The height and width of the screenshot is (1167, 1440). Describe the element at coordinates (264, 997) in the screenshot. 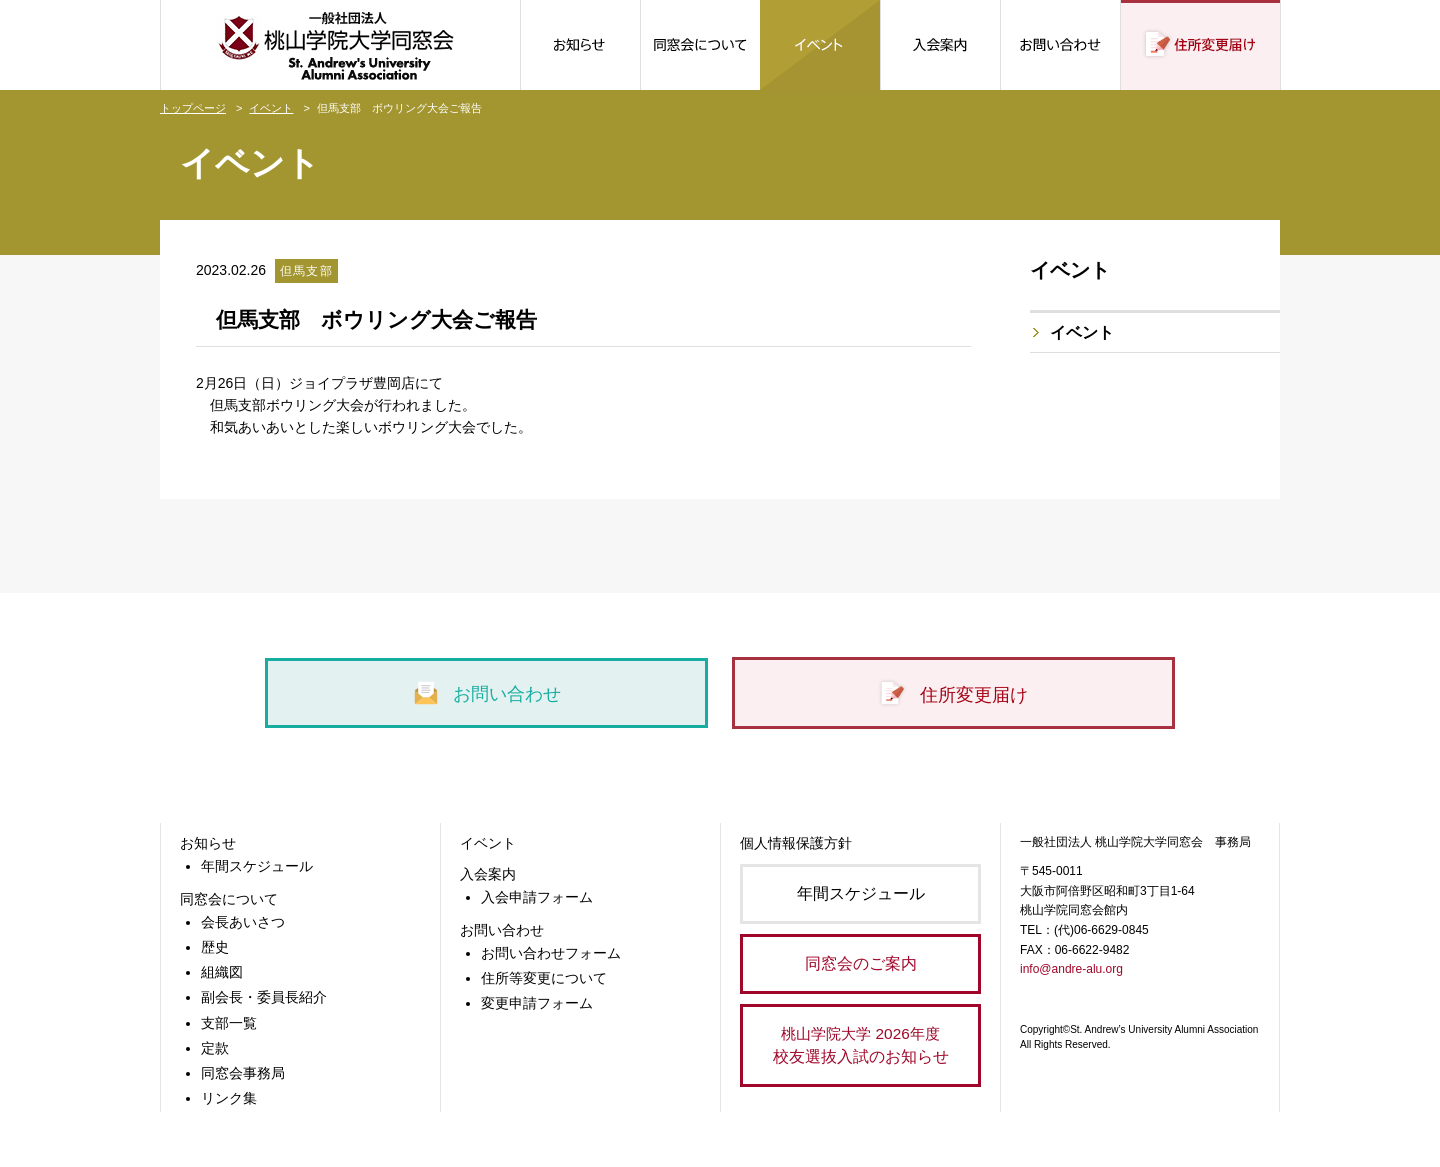

I see `副会長・委員長紹介` at that location.